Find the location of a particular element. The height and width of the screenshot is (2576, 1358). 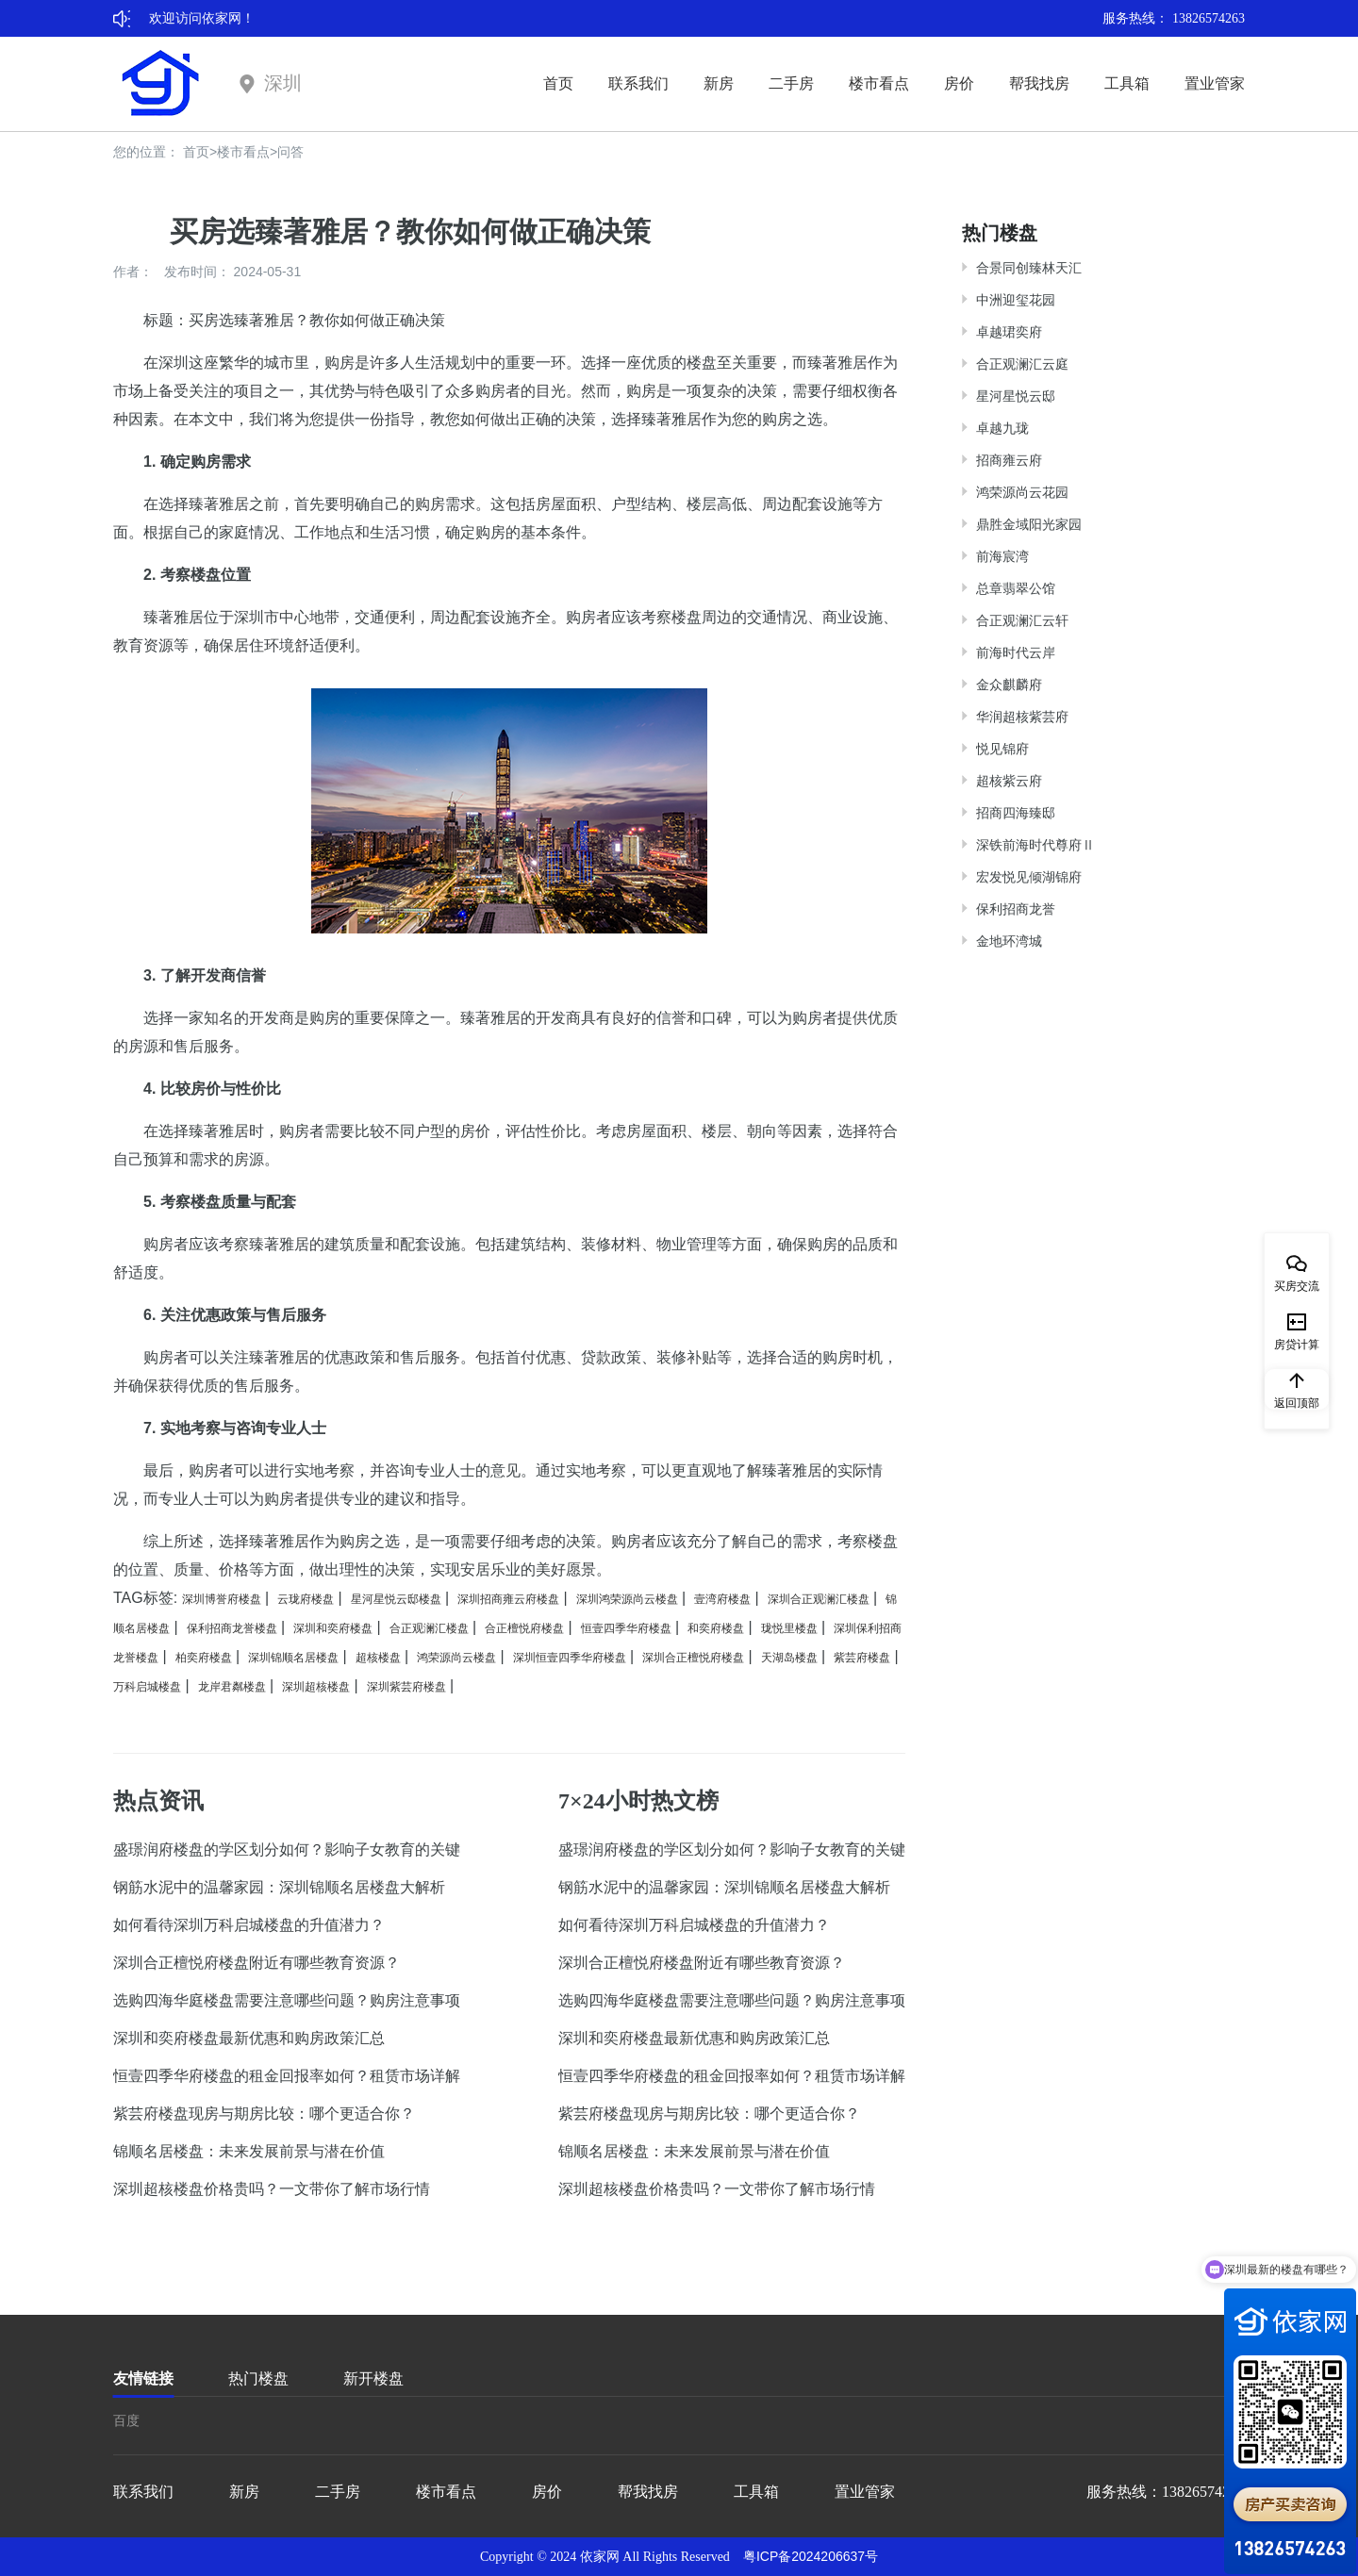

合景同创臻林天汇 is located at coordinates (1029, 267).